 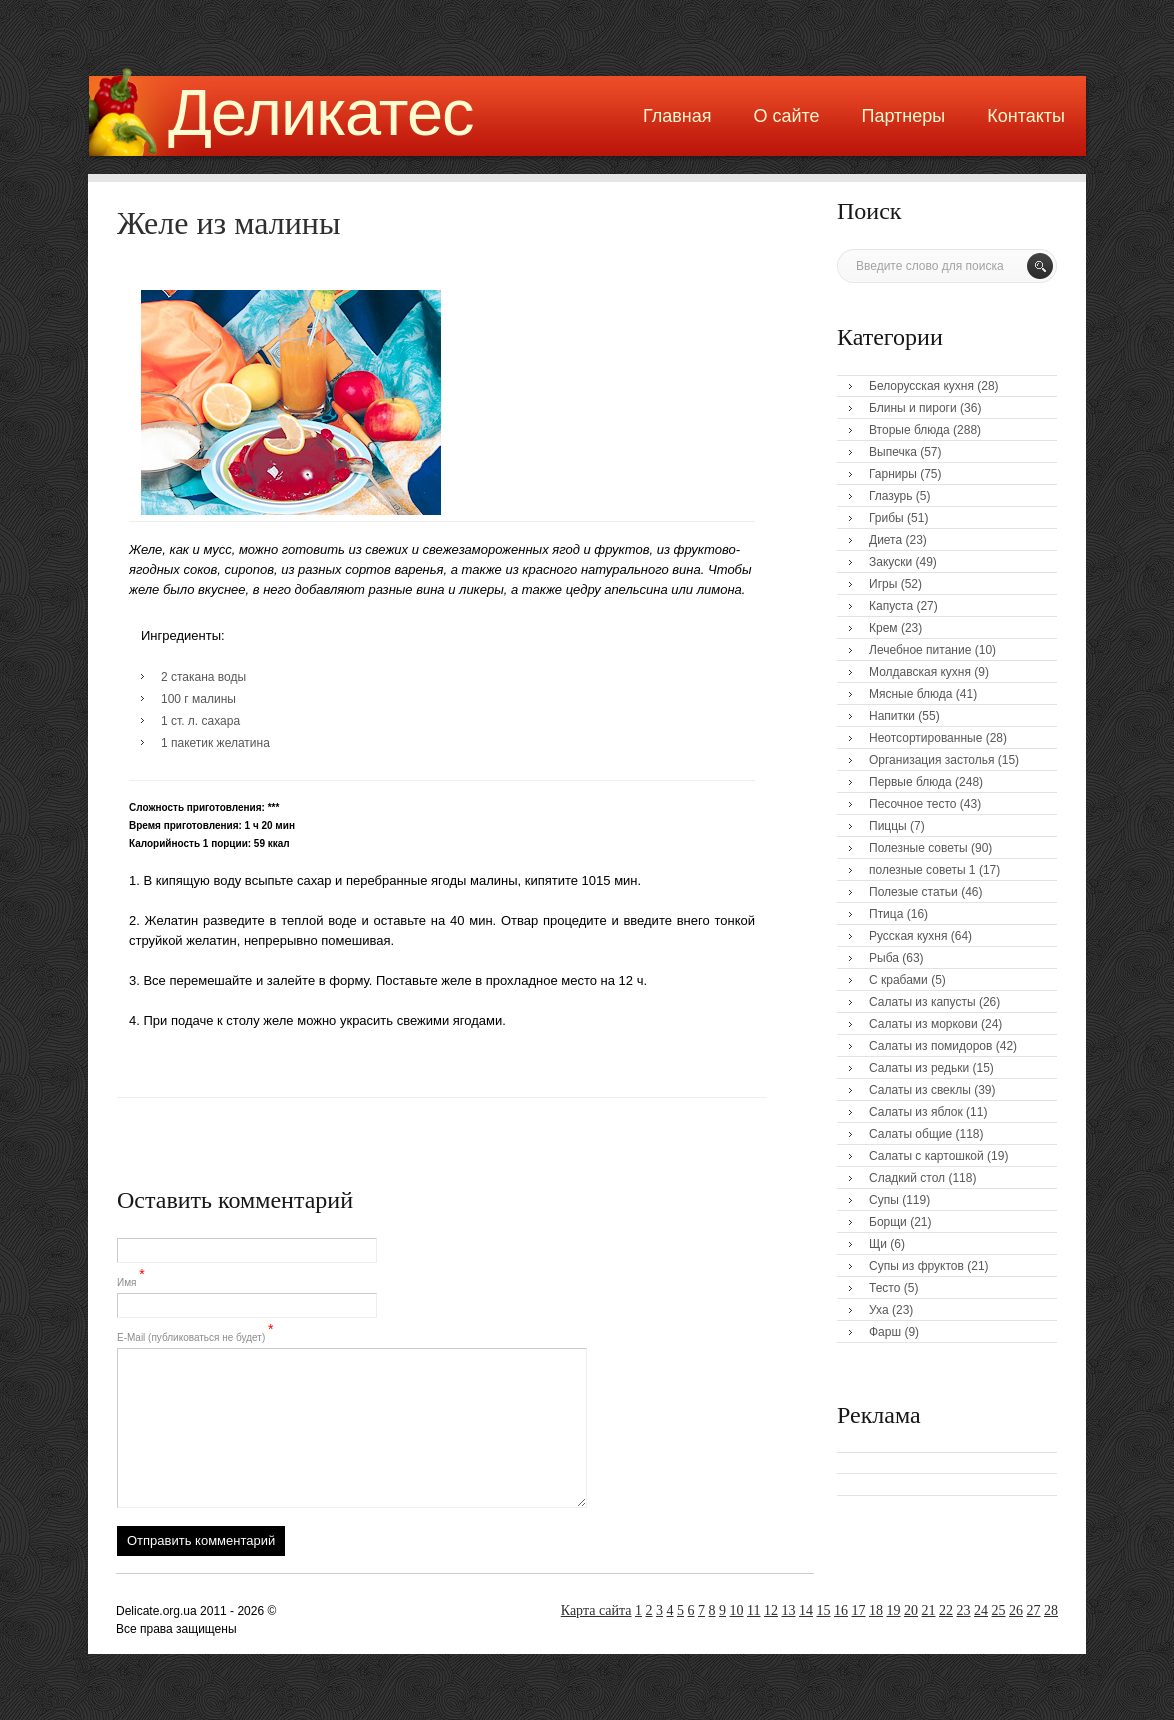 What do you see at coordinates (884, 1288) in the screenshot?
I see `Тесто` at bounding box center [884, 1288].